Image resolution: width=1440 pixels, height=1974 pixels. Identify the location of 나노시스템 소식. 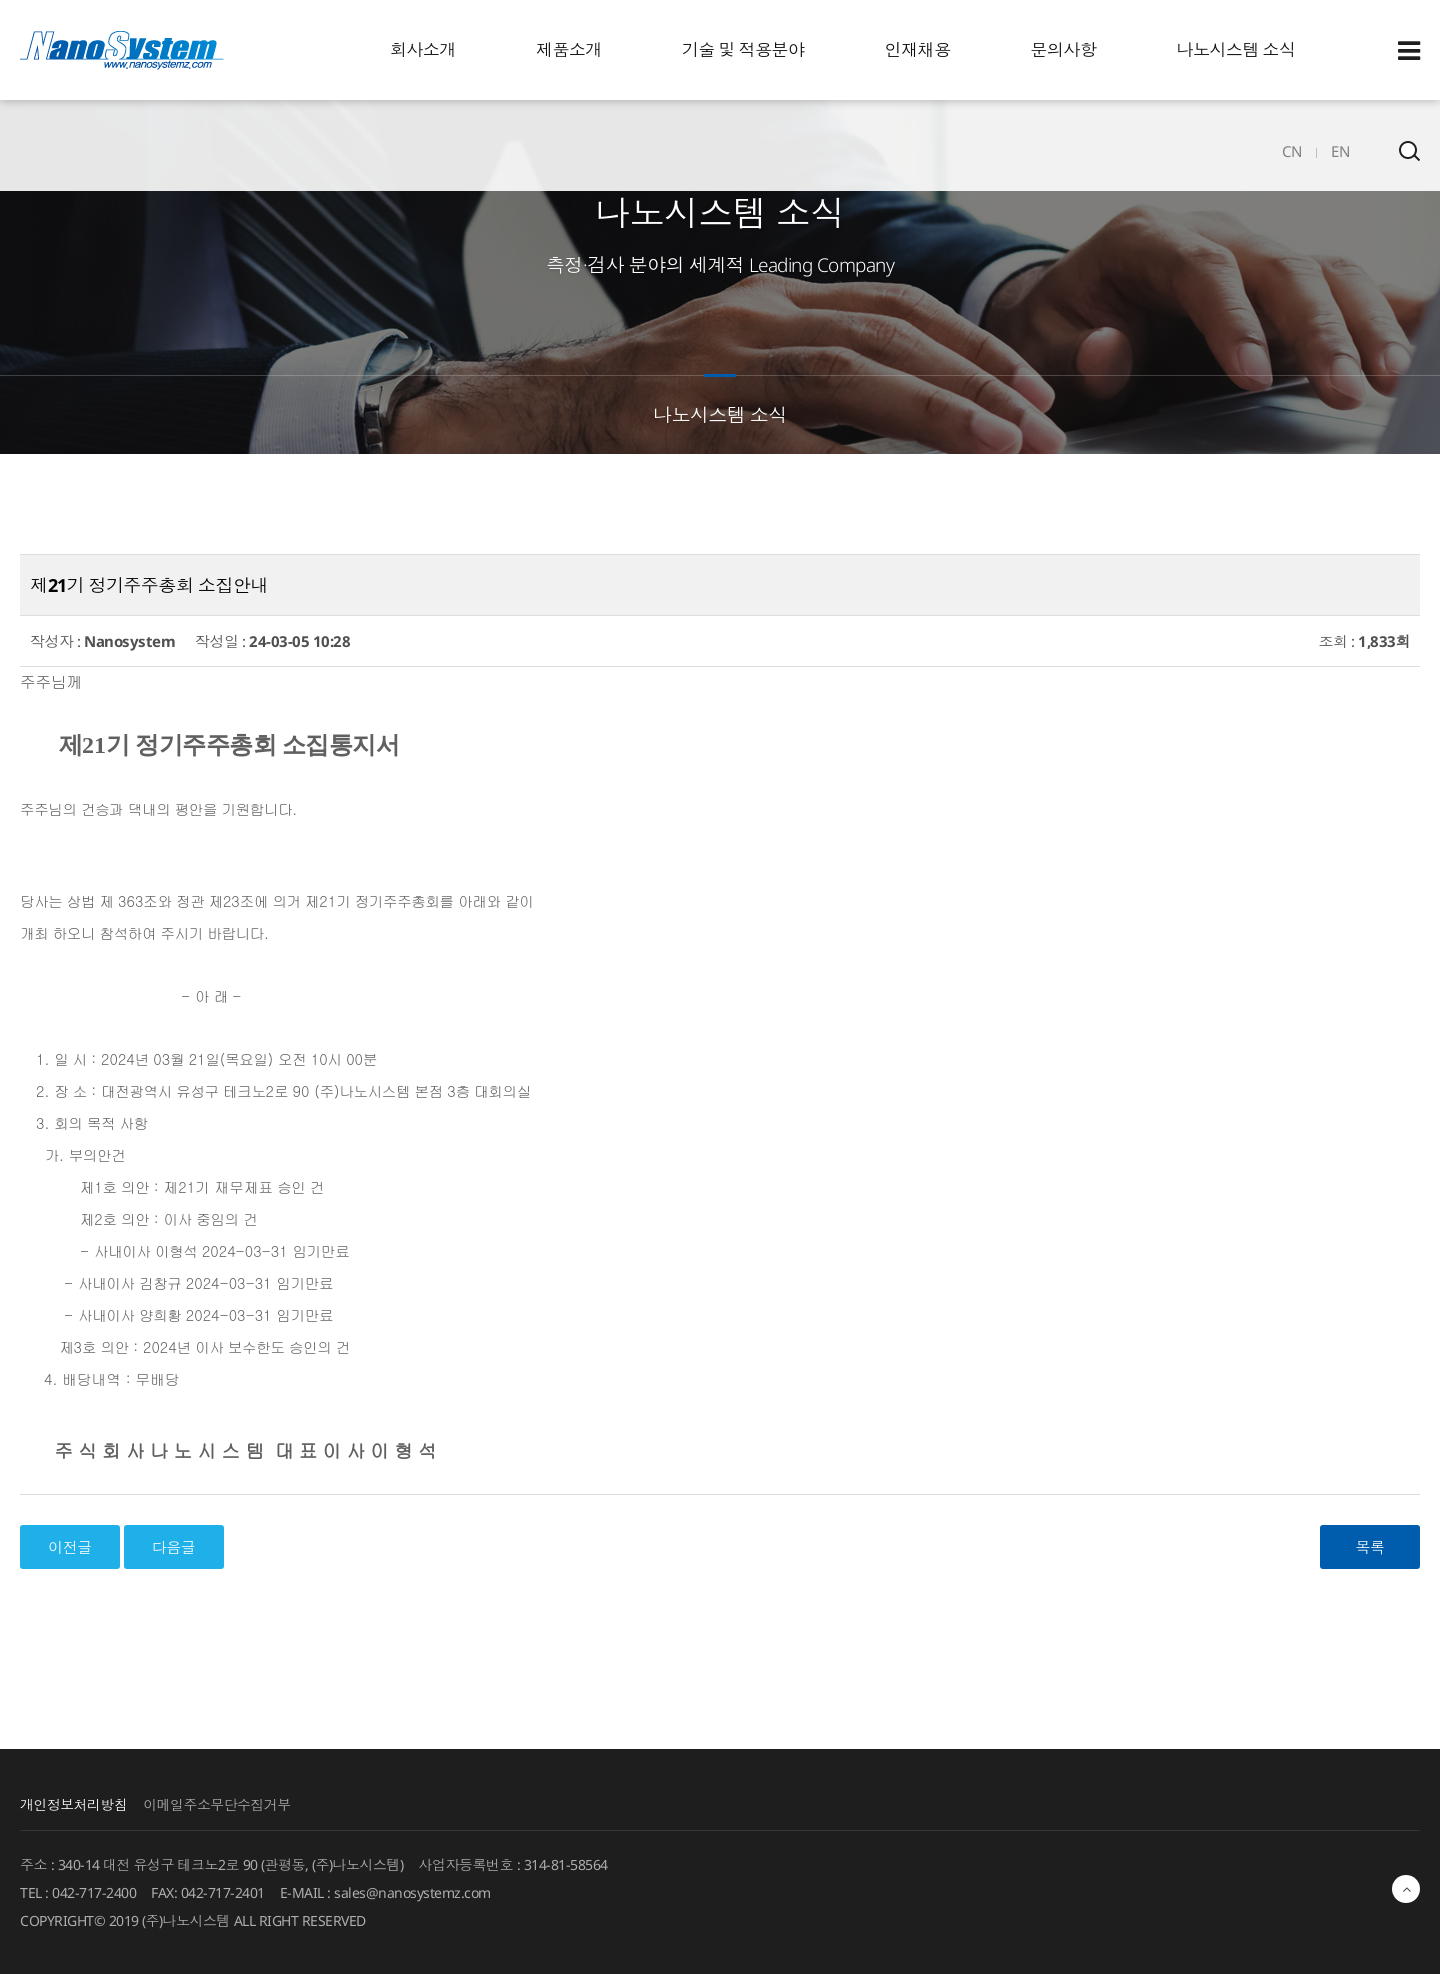
(1236, 49).